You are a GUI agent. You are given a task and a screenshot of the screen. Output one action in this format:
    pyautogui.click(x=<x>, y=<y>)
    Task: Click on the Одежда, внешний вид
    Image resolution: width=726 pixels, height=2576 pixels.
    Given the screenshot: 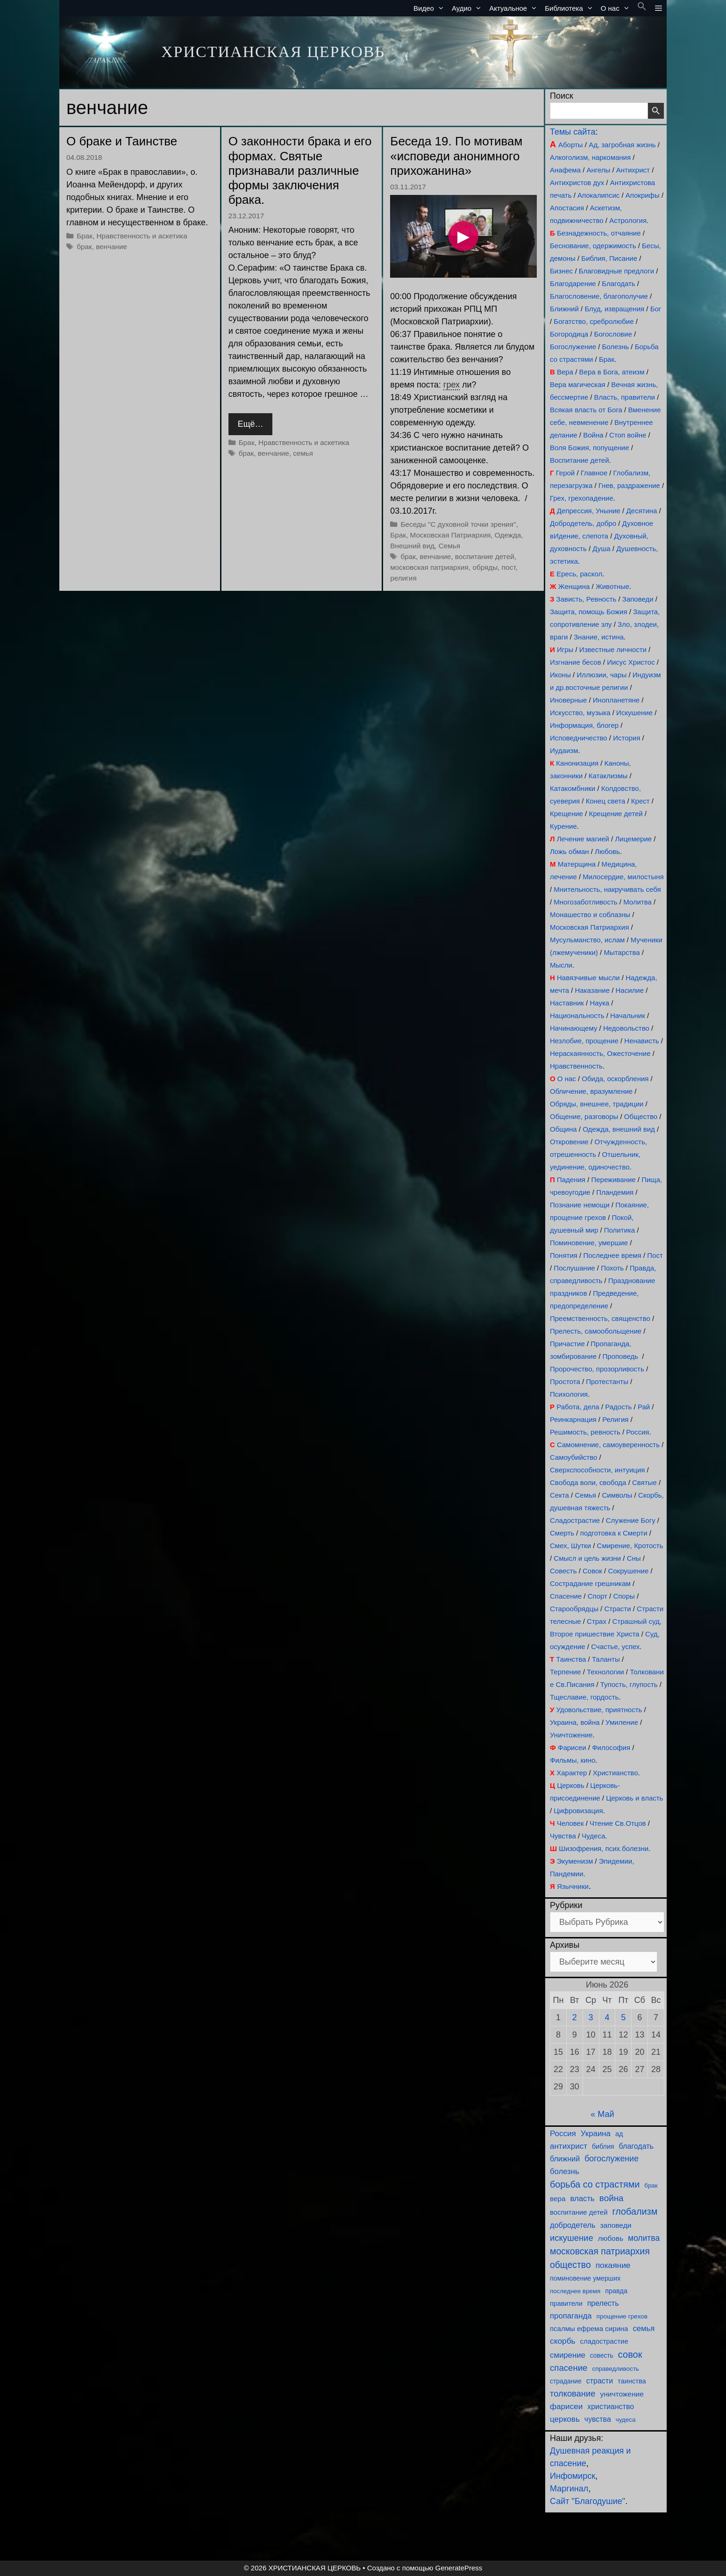 What is the action you would take?
    pyautogui.click(x=619, y=1129)
    